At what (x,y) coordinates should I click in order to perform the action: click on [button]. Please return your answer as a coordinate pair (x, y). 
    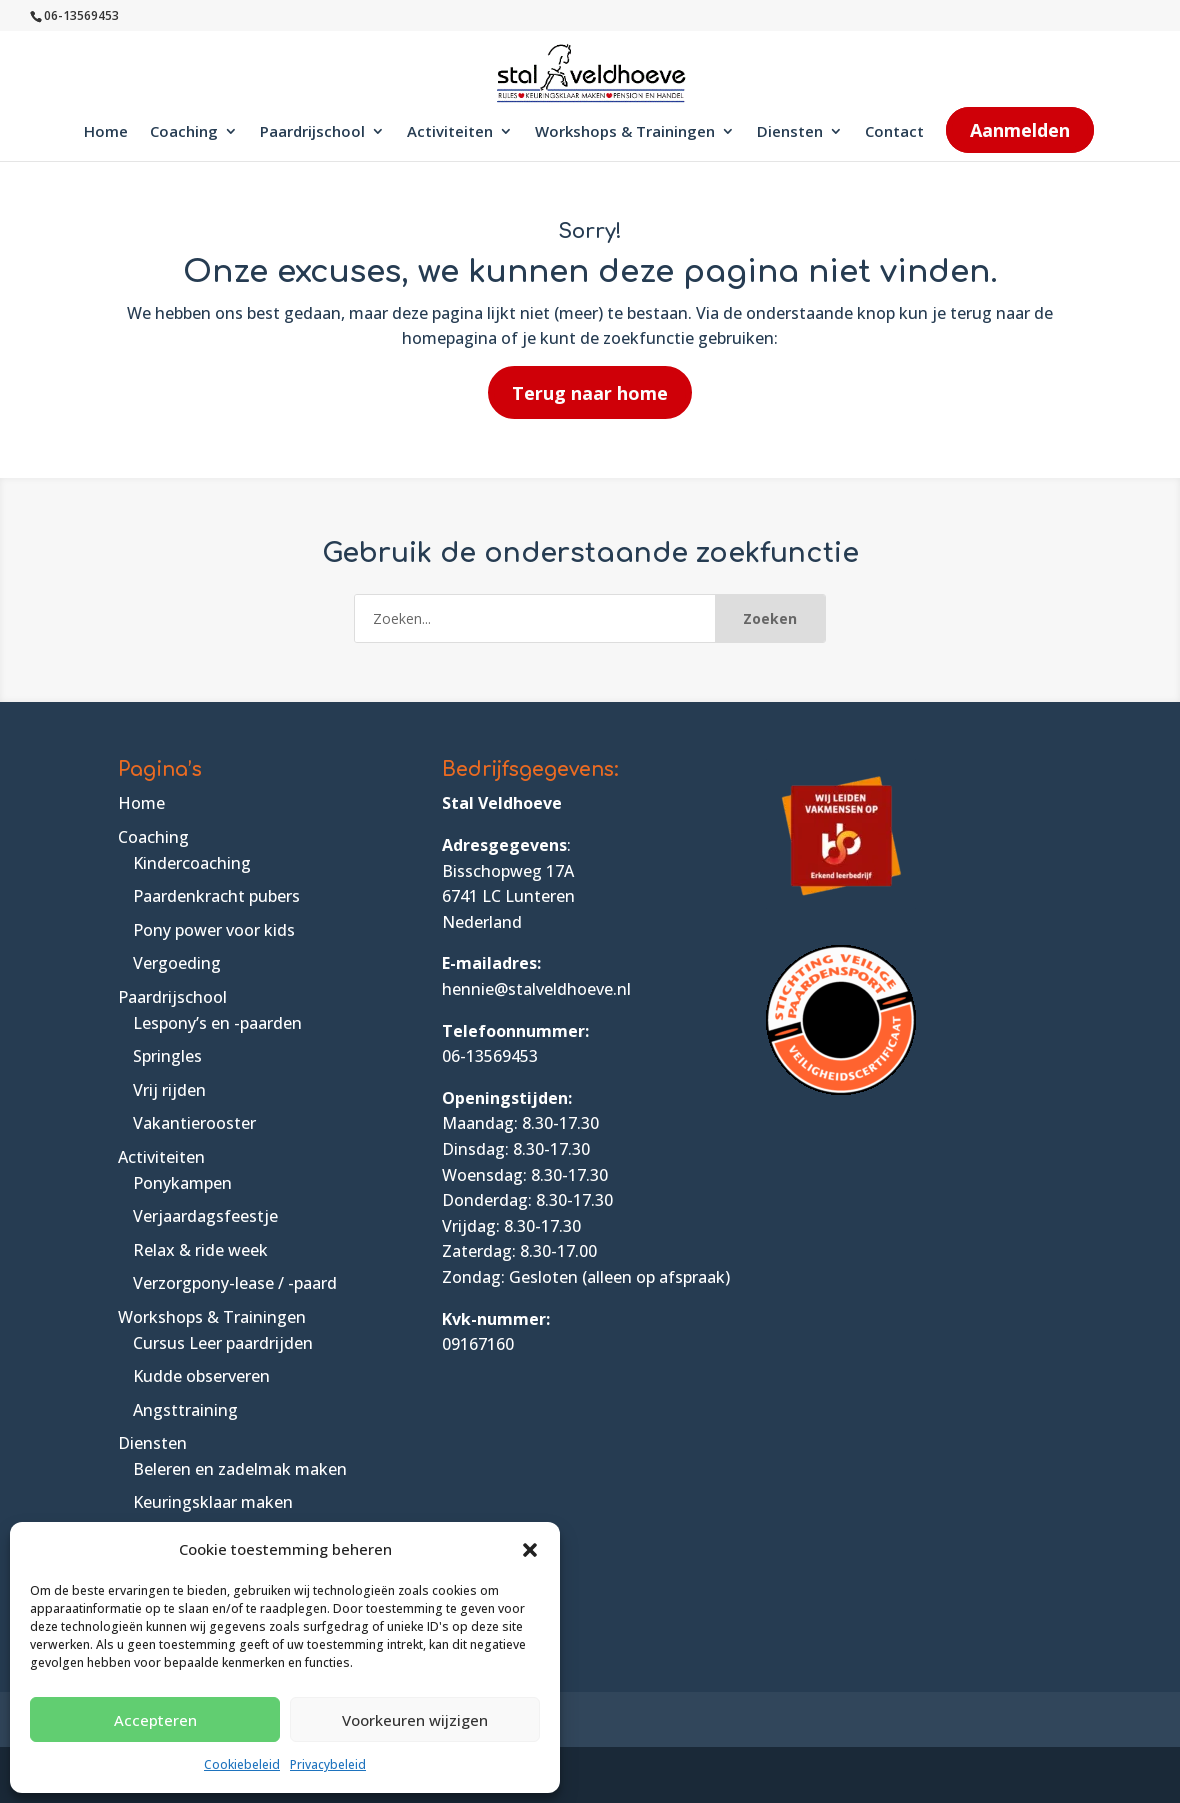
    Looking at the image, I should click on (530, 1550).